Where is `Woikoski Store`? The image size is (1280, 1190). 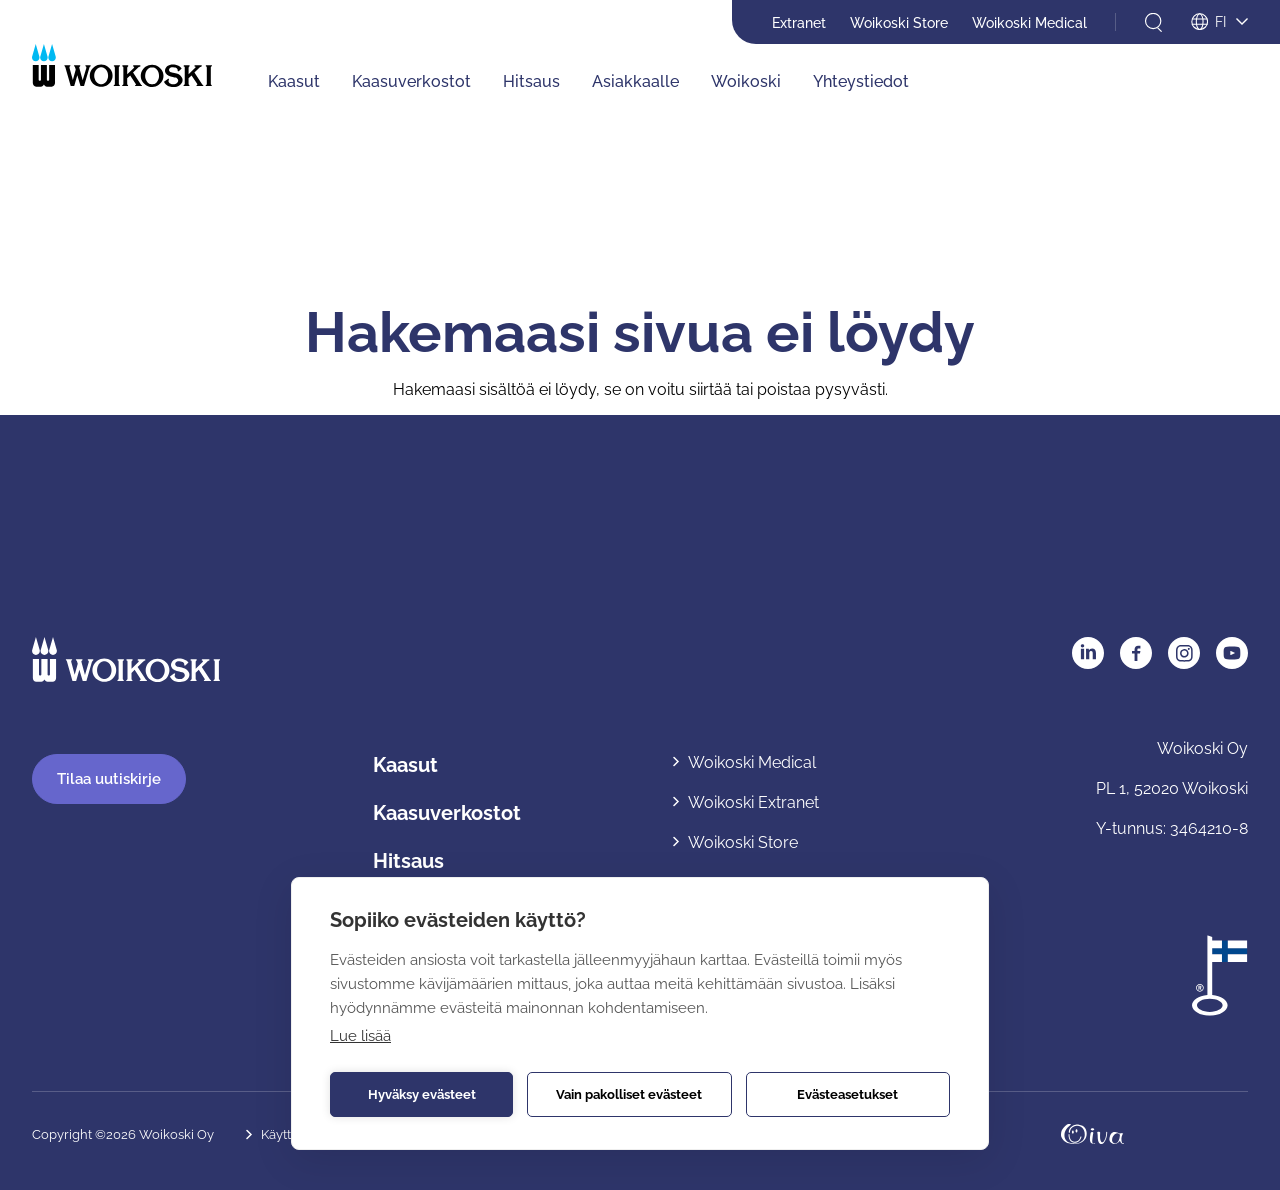
Woikoski Store is located at coordinates (899, 23).